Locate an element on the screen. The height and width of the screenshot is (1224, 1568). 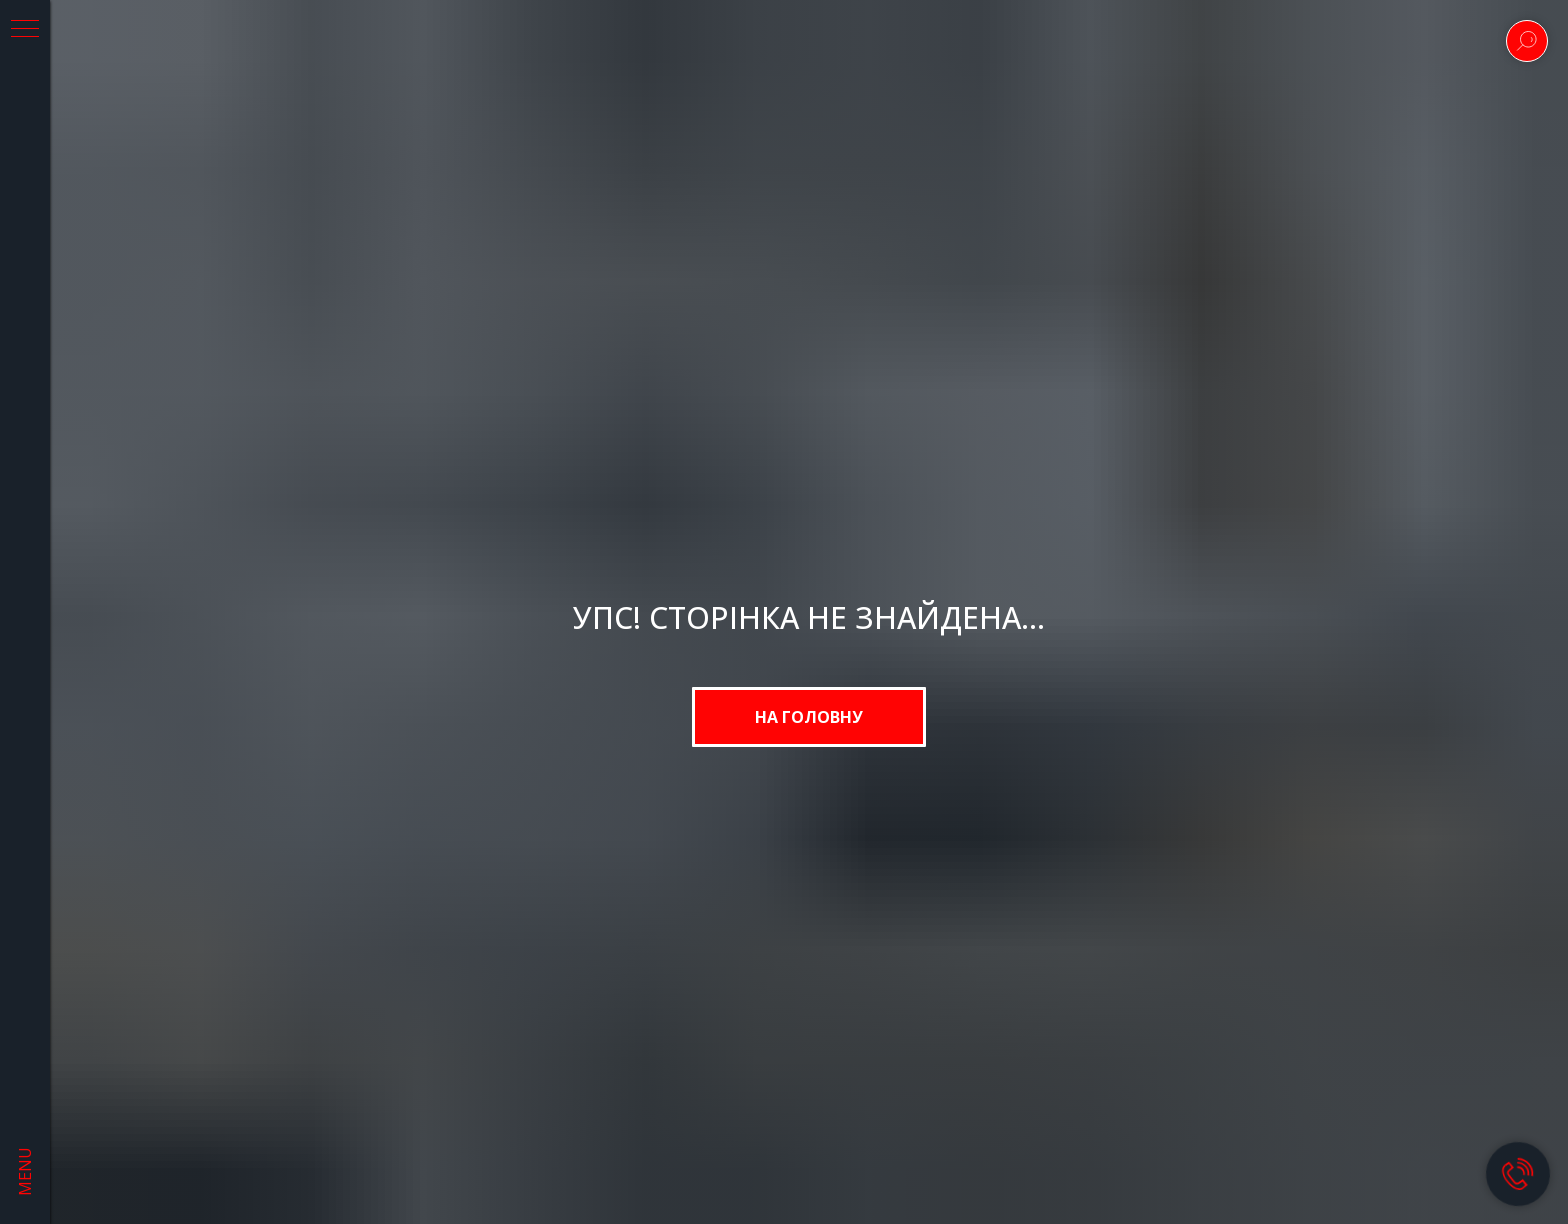
[Navigation menu] is located at coordinates (25, 30).